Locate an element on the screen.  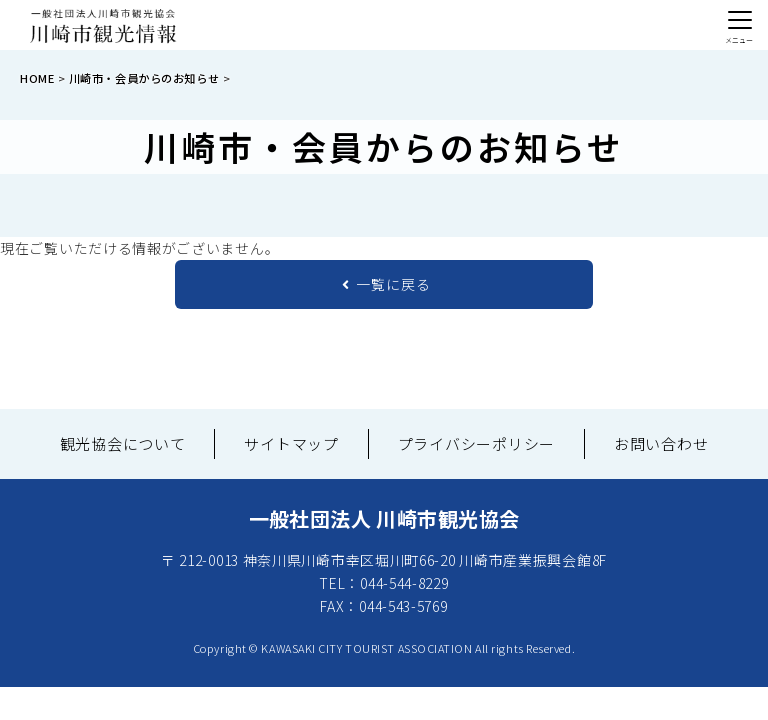
お問い合わせ is located at coordinates (661, 443).